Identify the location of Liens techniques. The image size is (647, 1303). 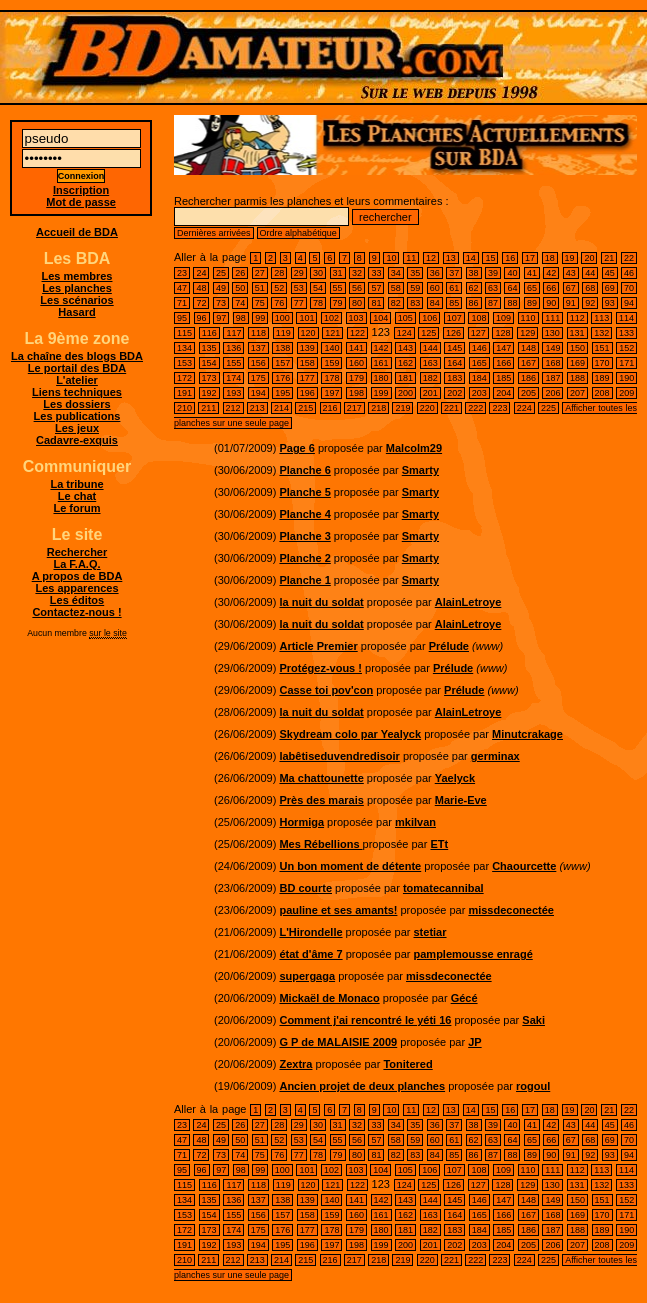
(77, 392).